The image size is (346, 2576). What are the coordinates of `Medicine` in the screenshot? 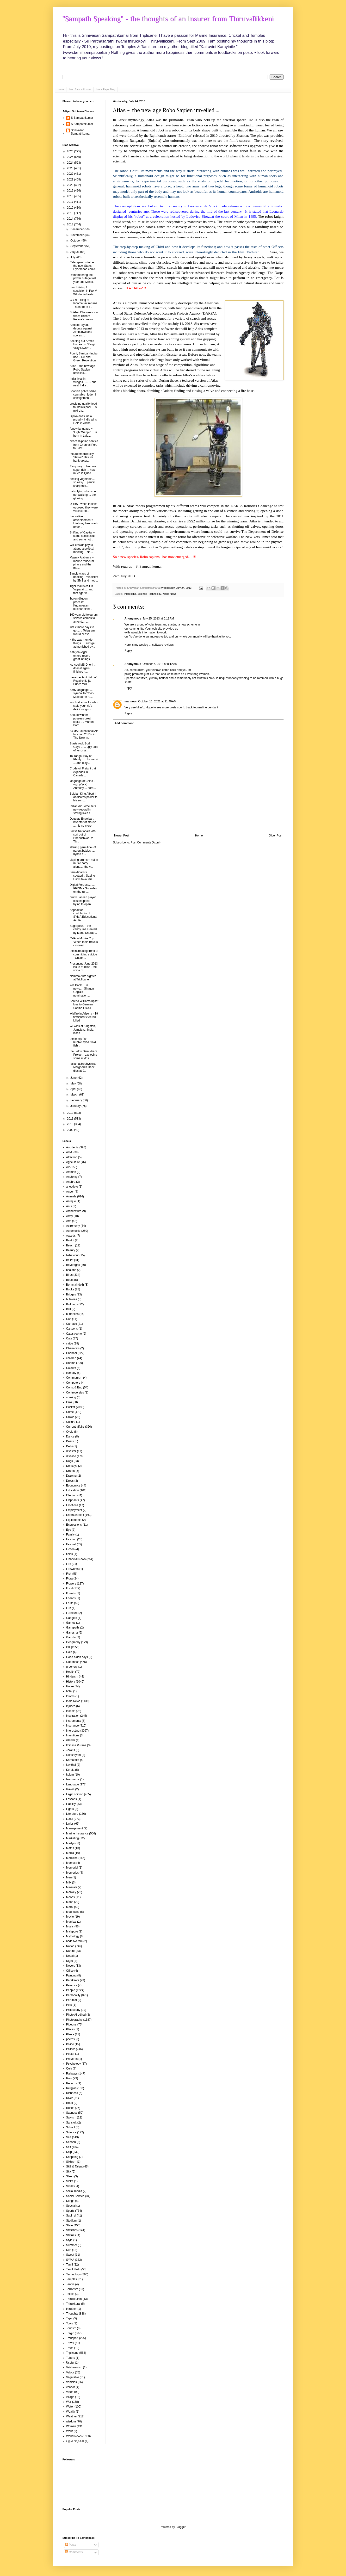 It's located at (72, 1858).